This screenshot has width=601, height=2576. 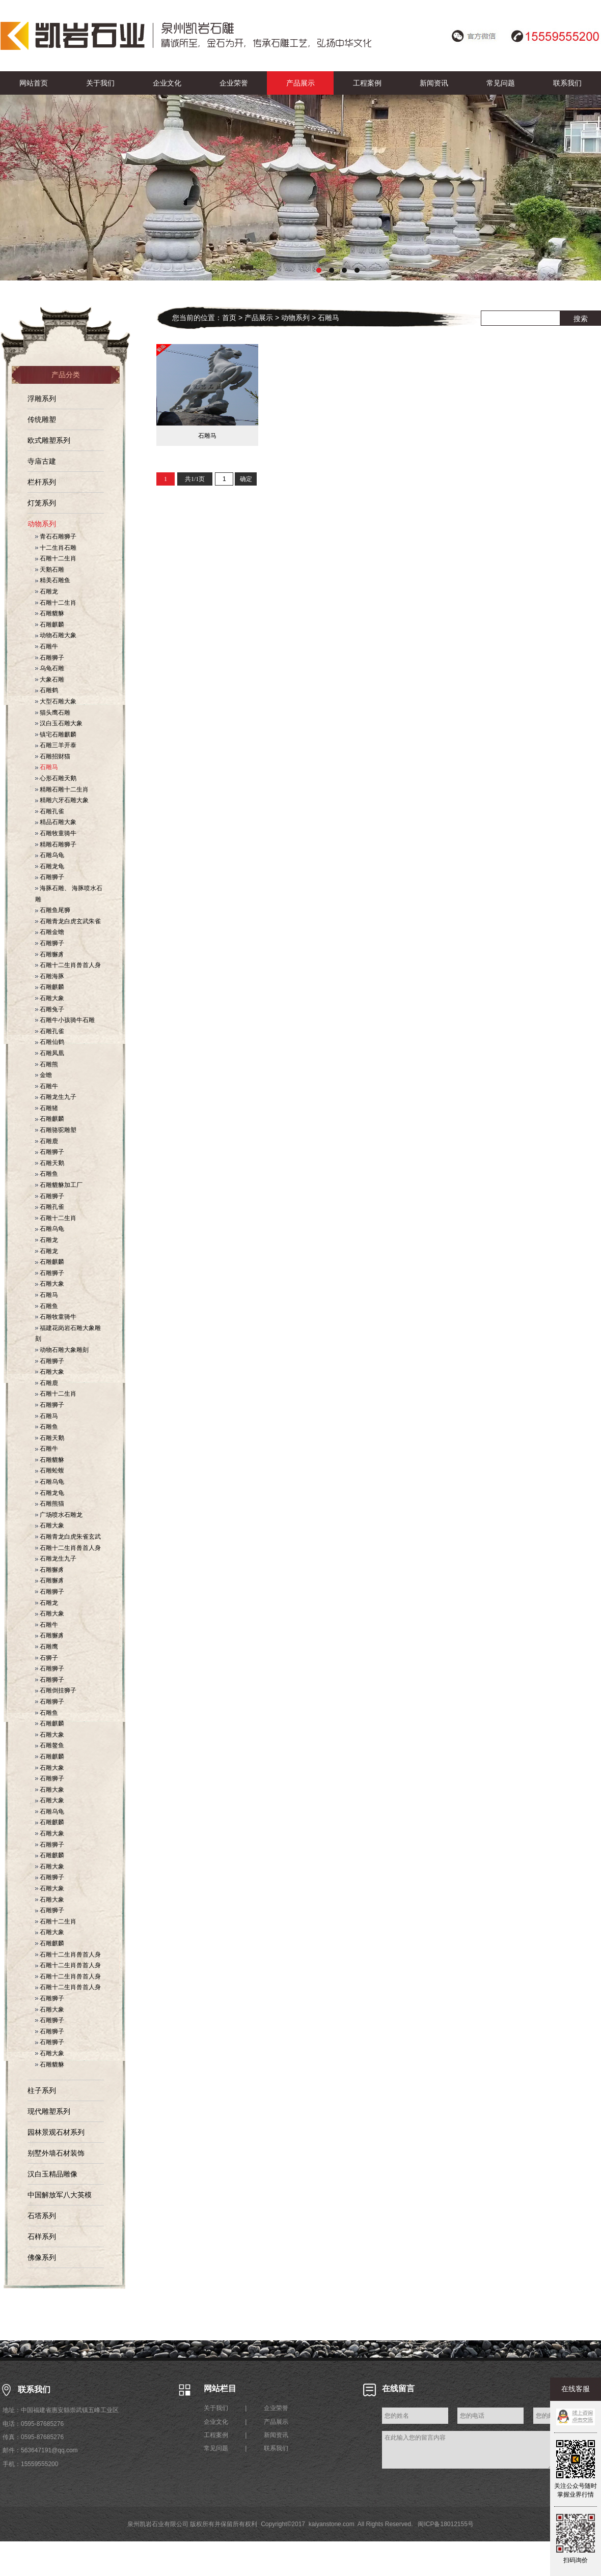 I want to click on 石雕熊猫, so click(x=49, y=1503).